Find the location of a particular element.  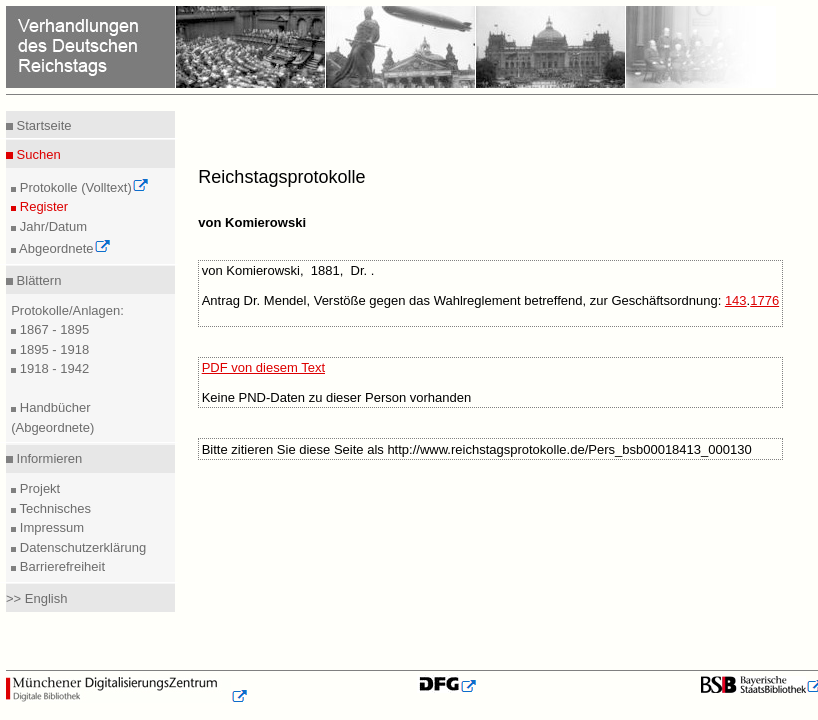

1895 - 1918 is located at coordinates (52, 349).